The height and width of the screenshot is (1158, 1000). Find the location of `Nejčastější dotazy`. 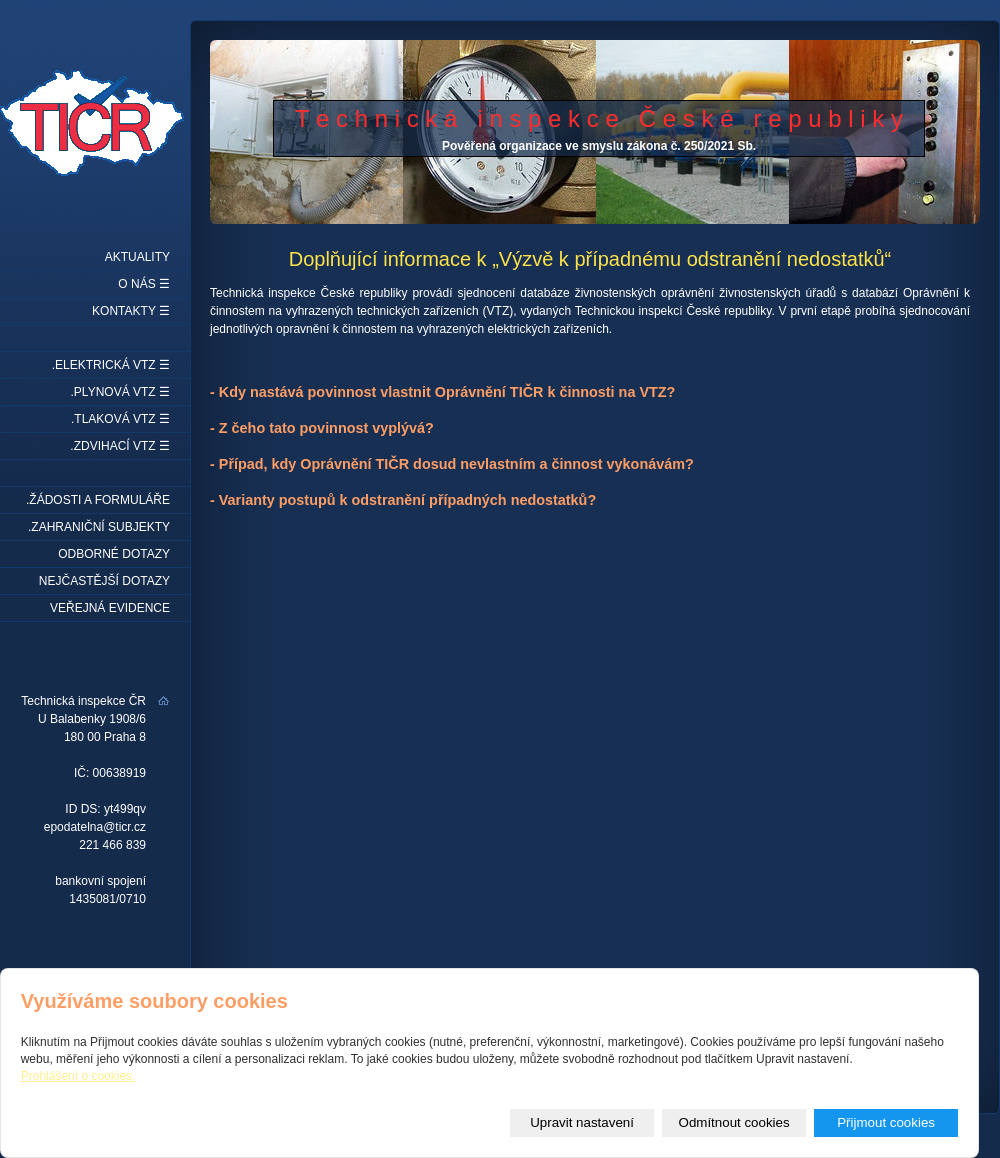

Nejčastější dotazy is located at coordinates (104, 581).